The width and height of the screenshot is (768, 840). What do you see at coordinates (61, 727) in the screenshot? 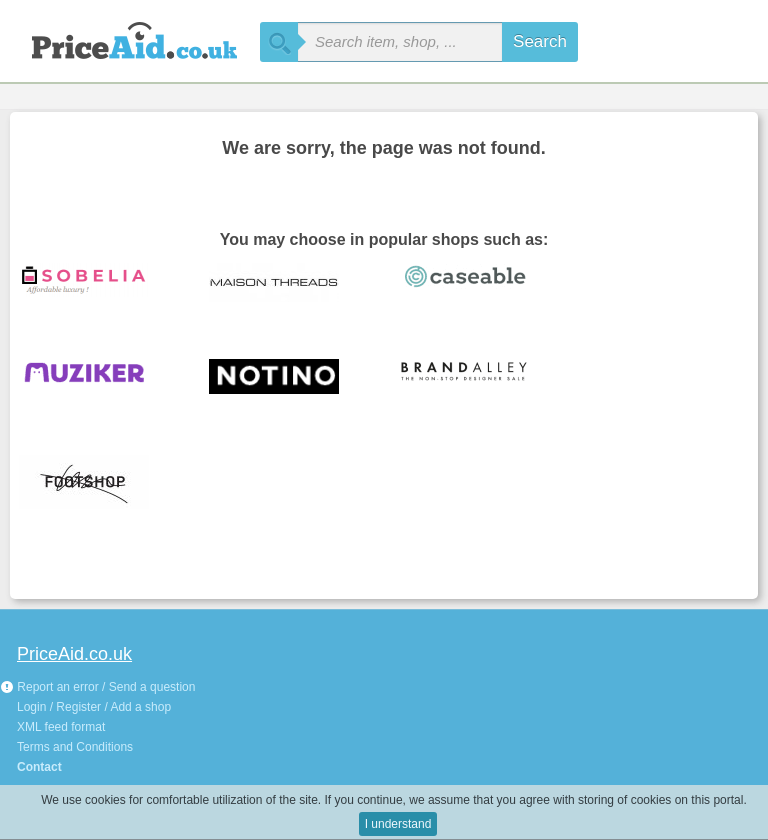
I see `XML feed format` at bounding box center [61, 727].